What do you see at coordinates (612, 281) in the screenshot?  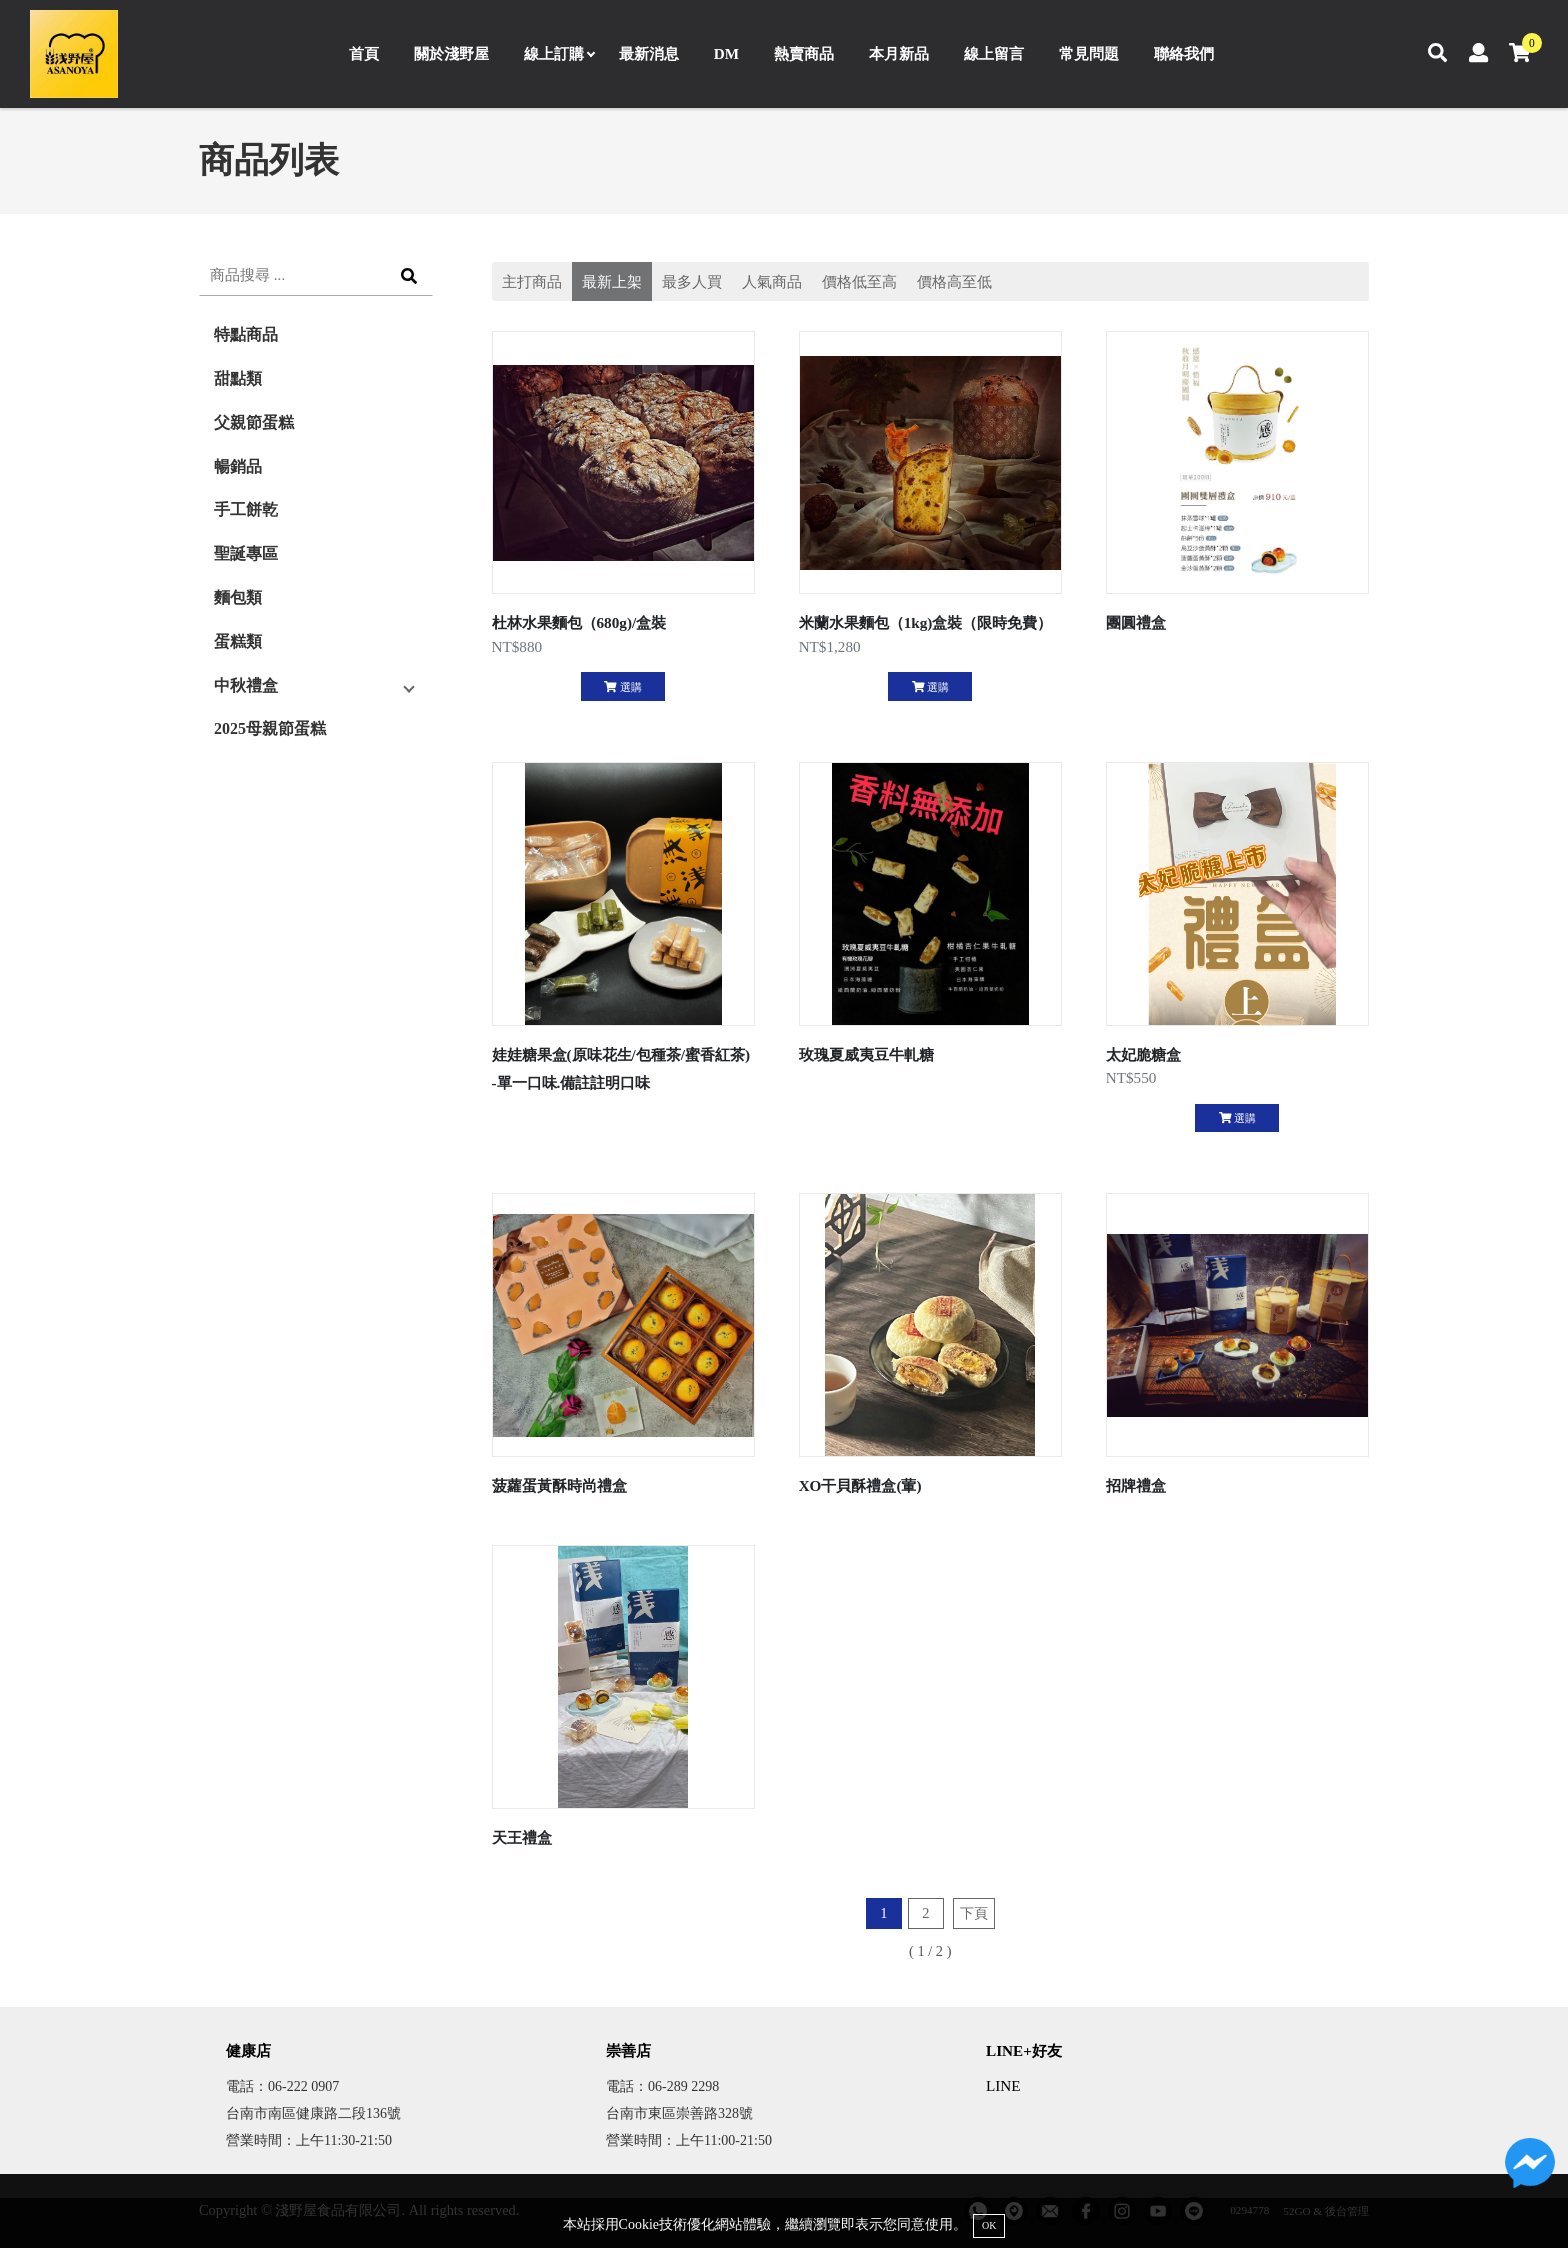 I see `最新上架` at bounding box center [612, 281].